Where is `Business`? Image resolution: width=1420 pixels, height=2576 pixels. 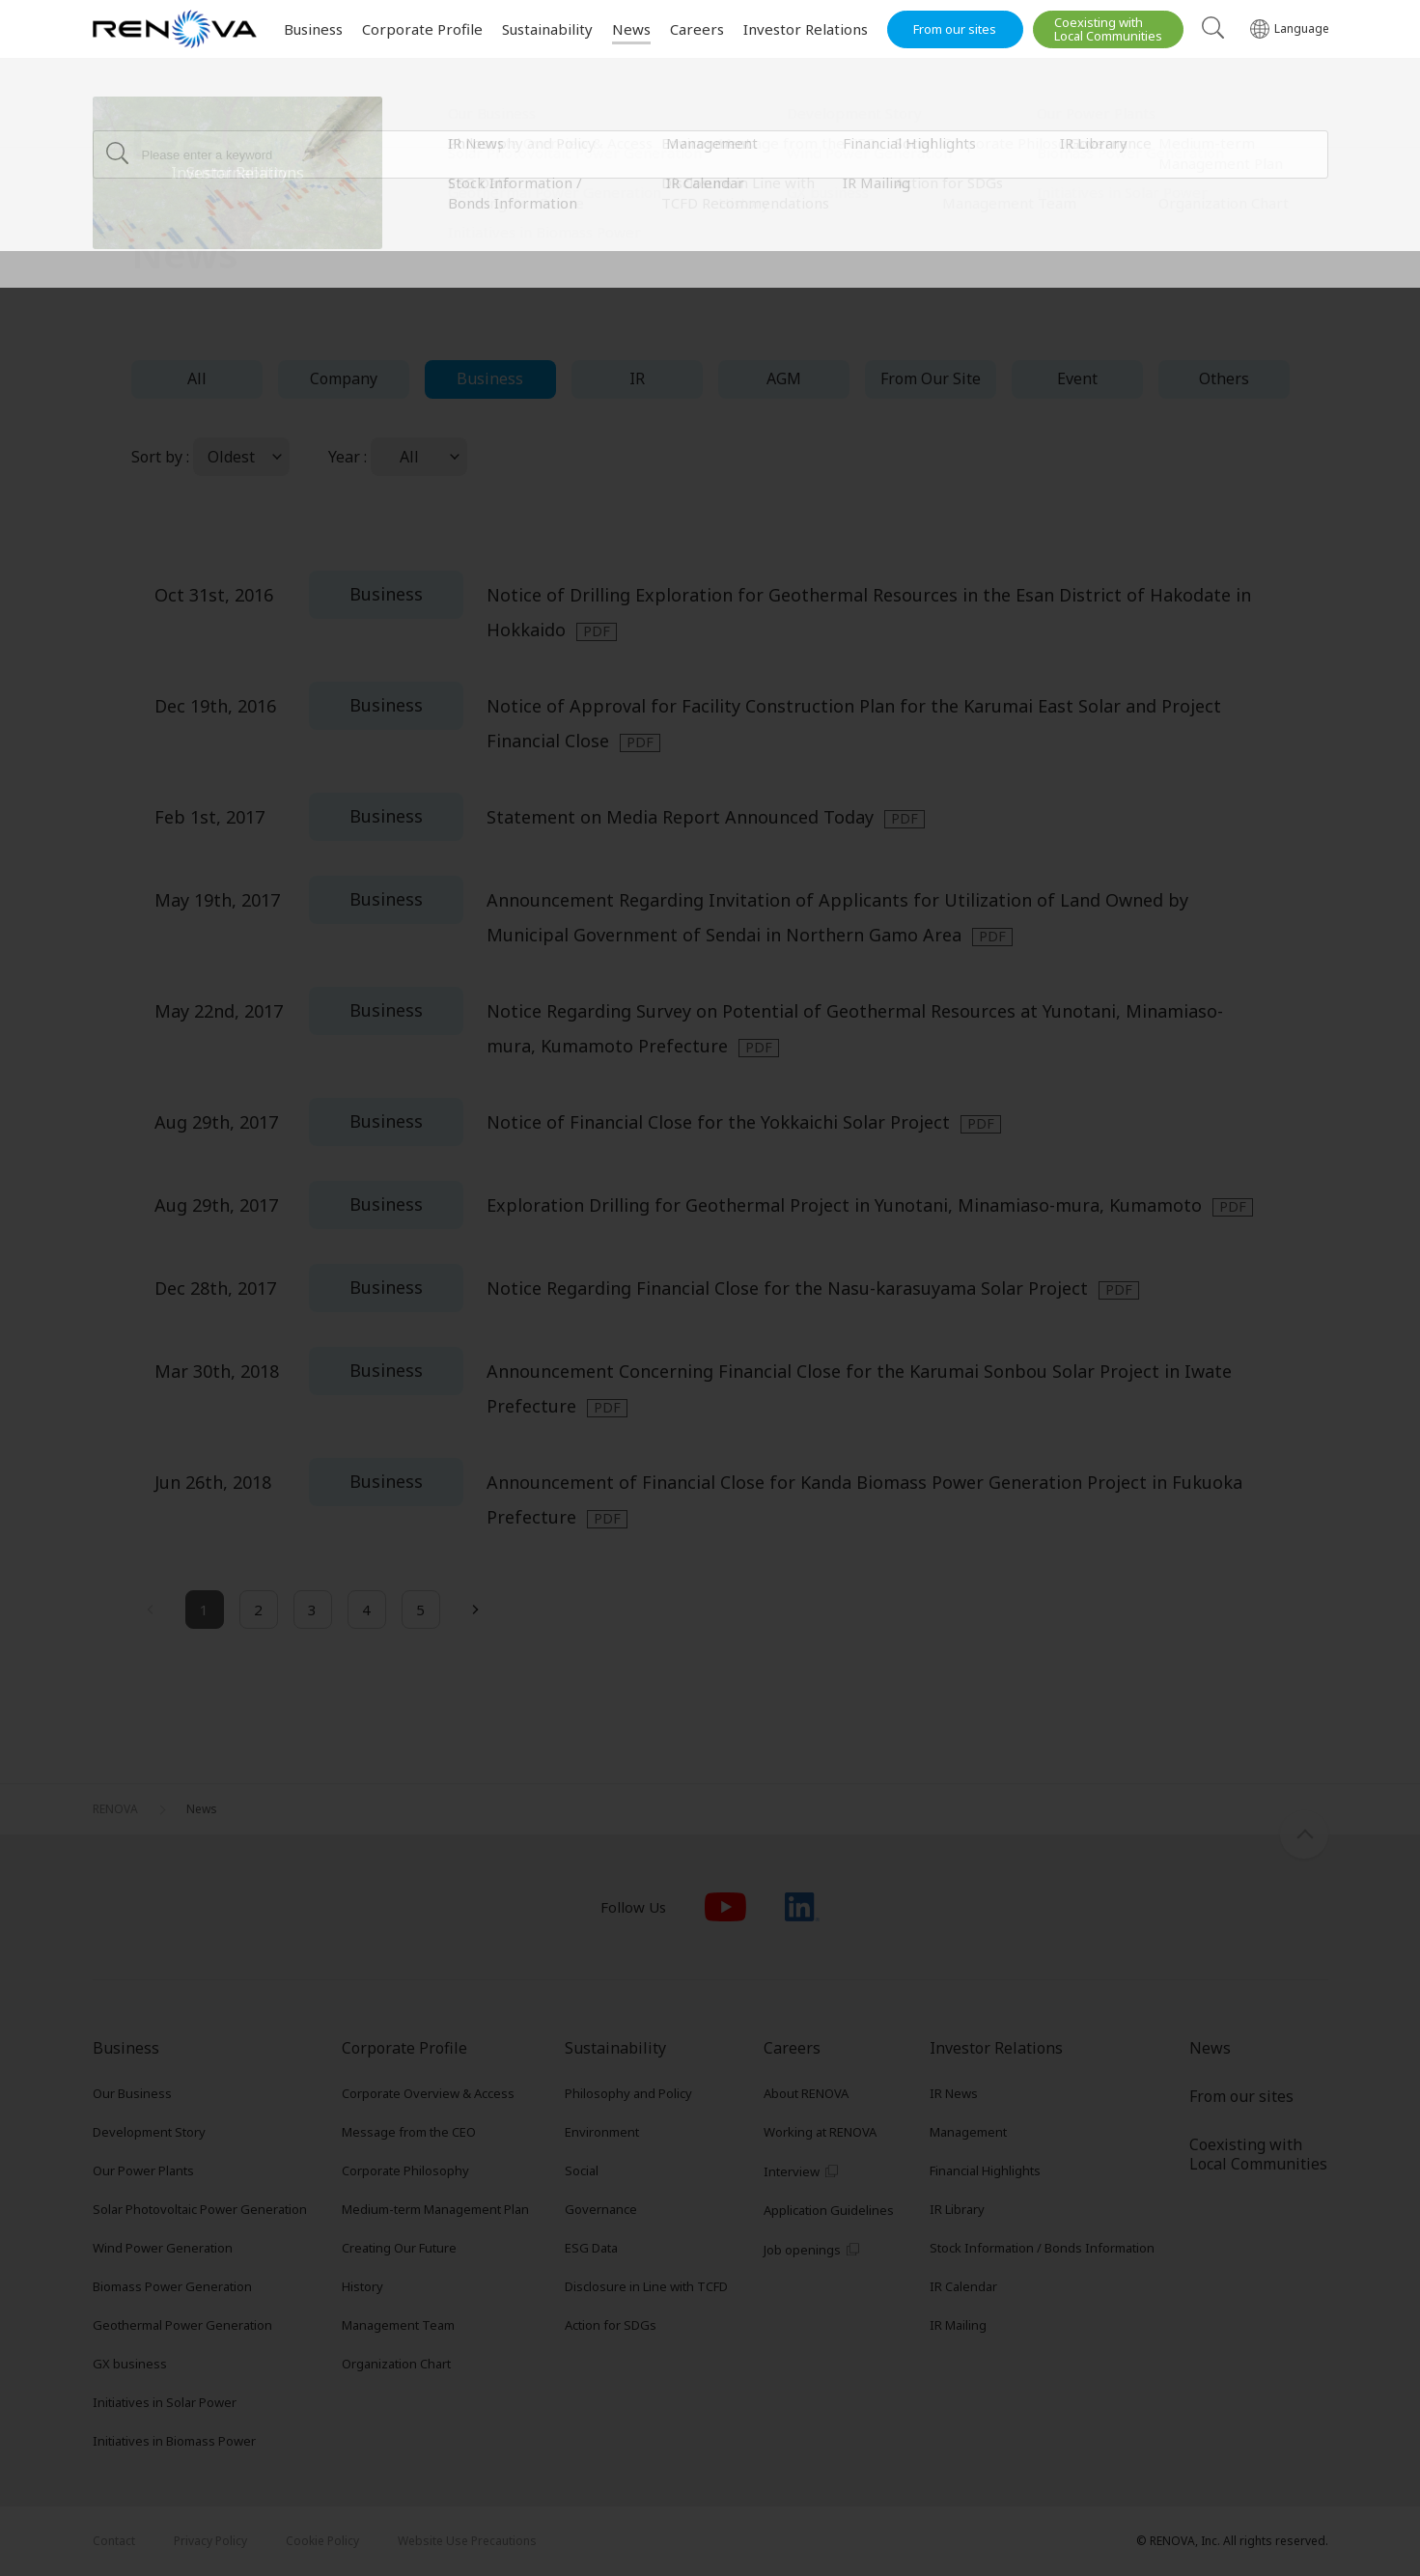
Business is located at coordinates (490, 378).